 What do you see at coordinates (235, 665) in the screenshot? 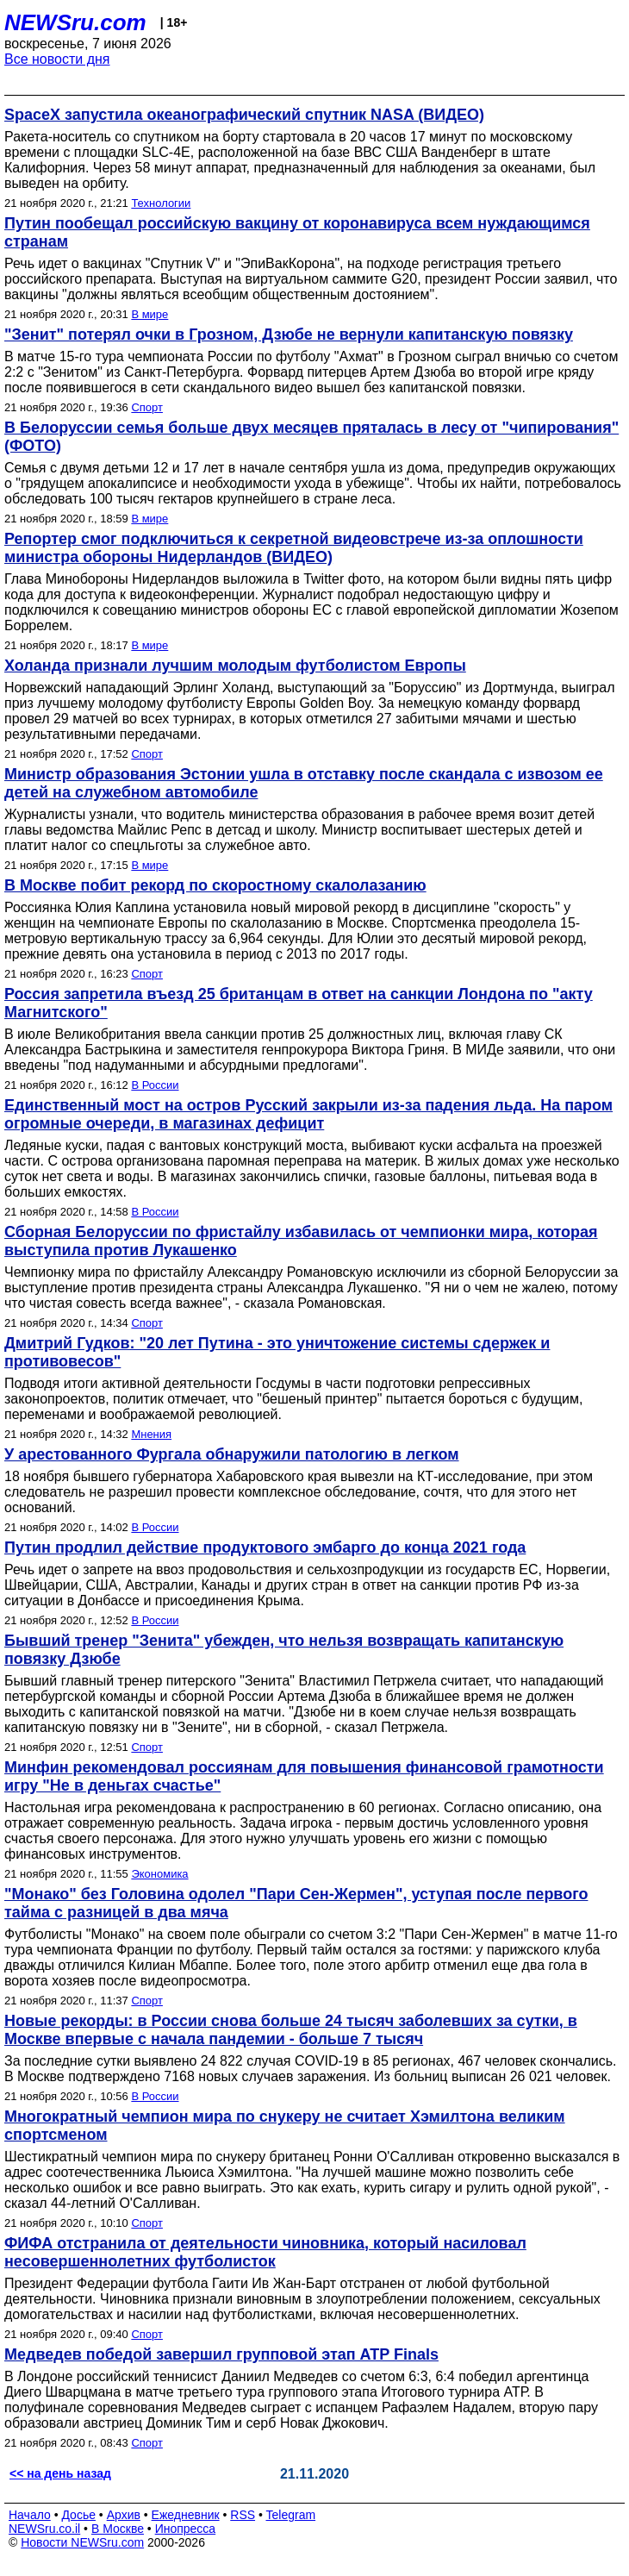
I see `Холанда признали лучшим молодым футболистом Европы` at bounding box center [235, 665].